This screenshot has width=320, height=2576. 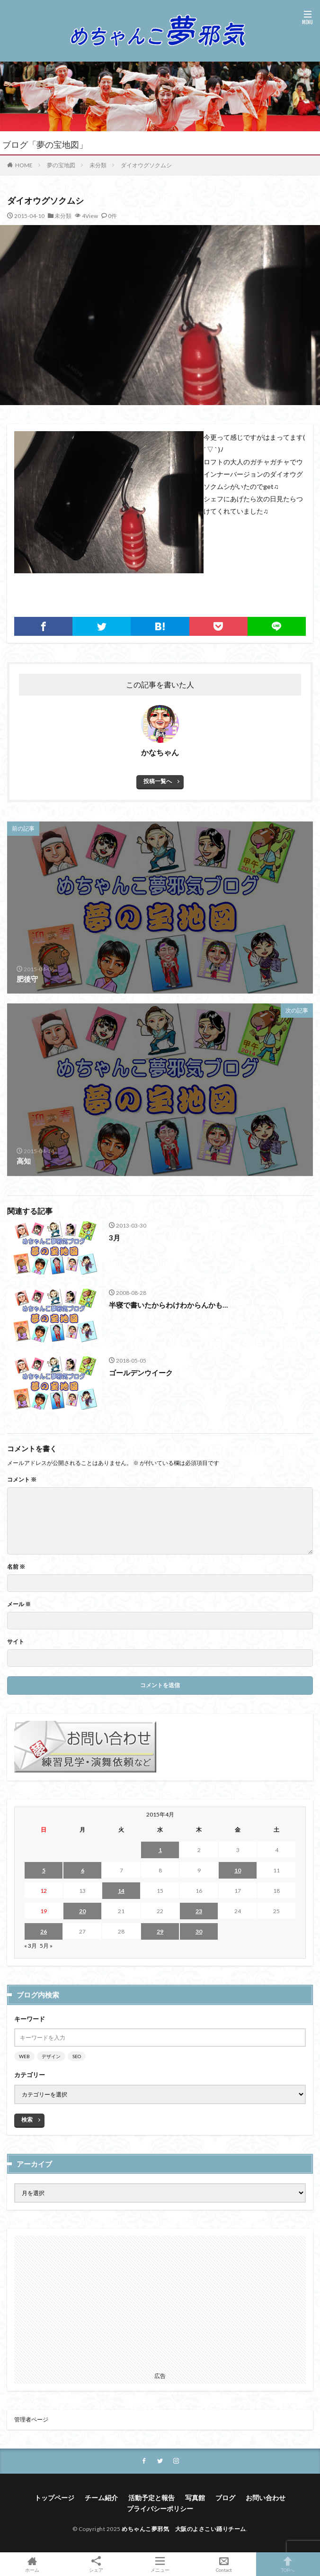 I want to click on 夢の宝地図, so click(x=61, y=165).